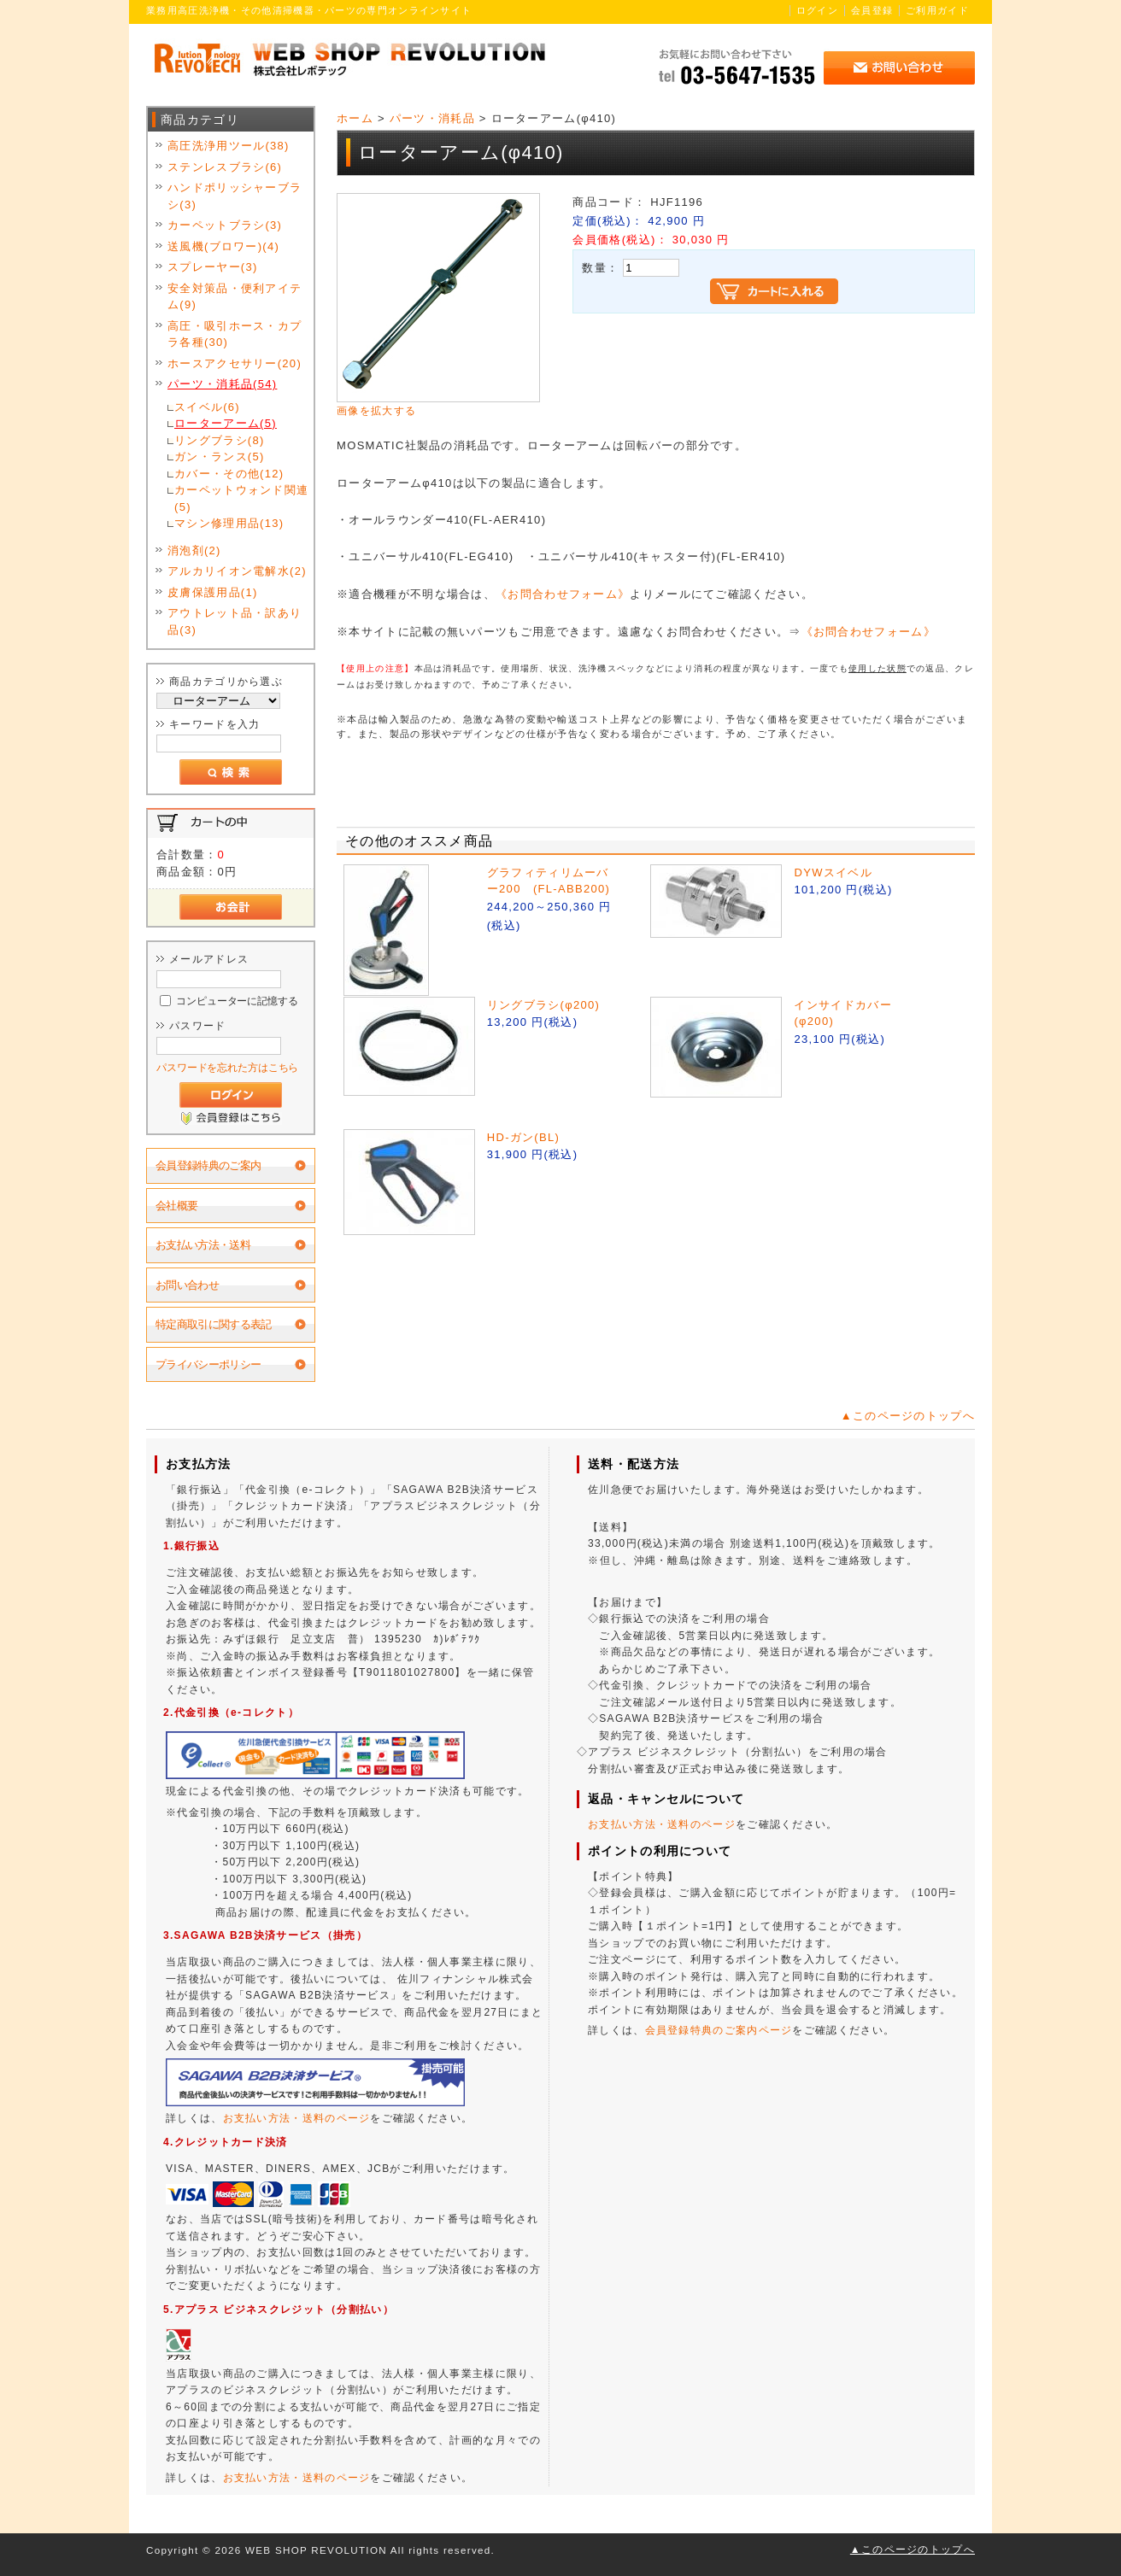  What do you see at coordinates (523, 1137) in the screenshot?
I see `HD-ガン(BL)` at bounding box center [523, 1137].